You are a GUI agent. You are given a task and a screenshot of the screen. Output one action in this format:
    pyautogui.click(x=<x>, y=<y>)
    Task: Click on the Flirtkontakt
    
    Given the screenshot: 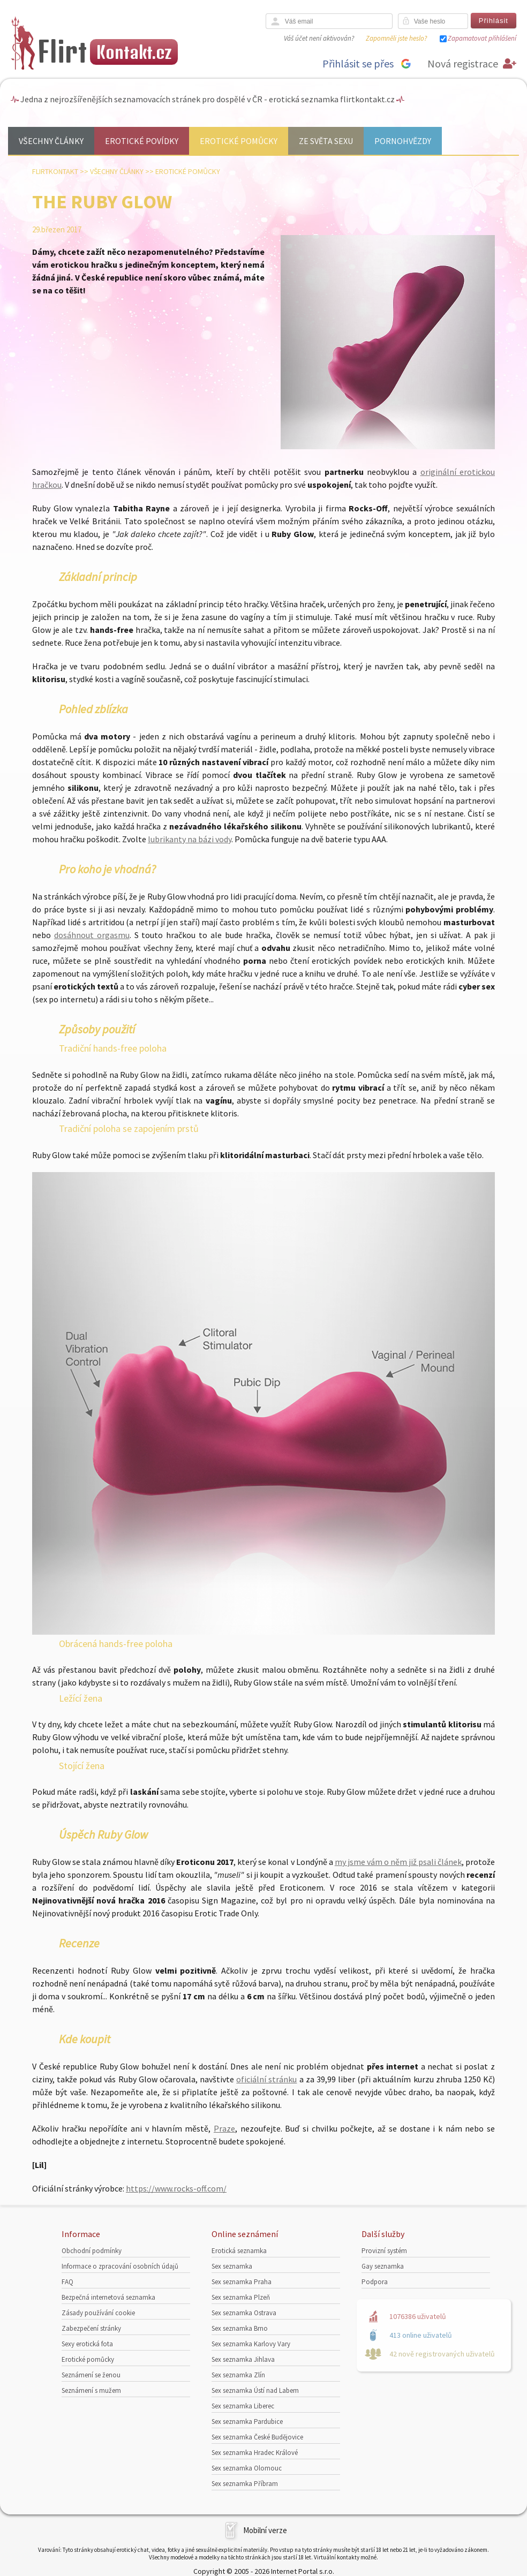 What is the action you would take?
    pyautogui.click(x=55, y=171)
    